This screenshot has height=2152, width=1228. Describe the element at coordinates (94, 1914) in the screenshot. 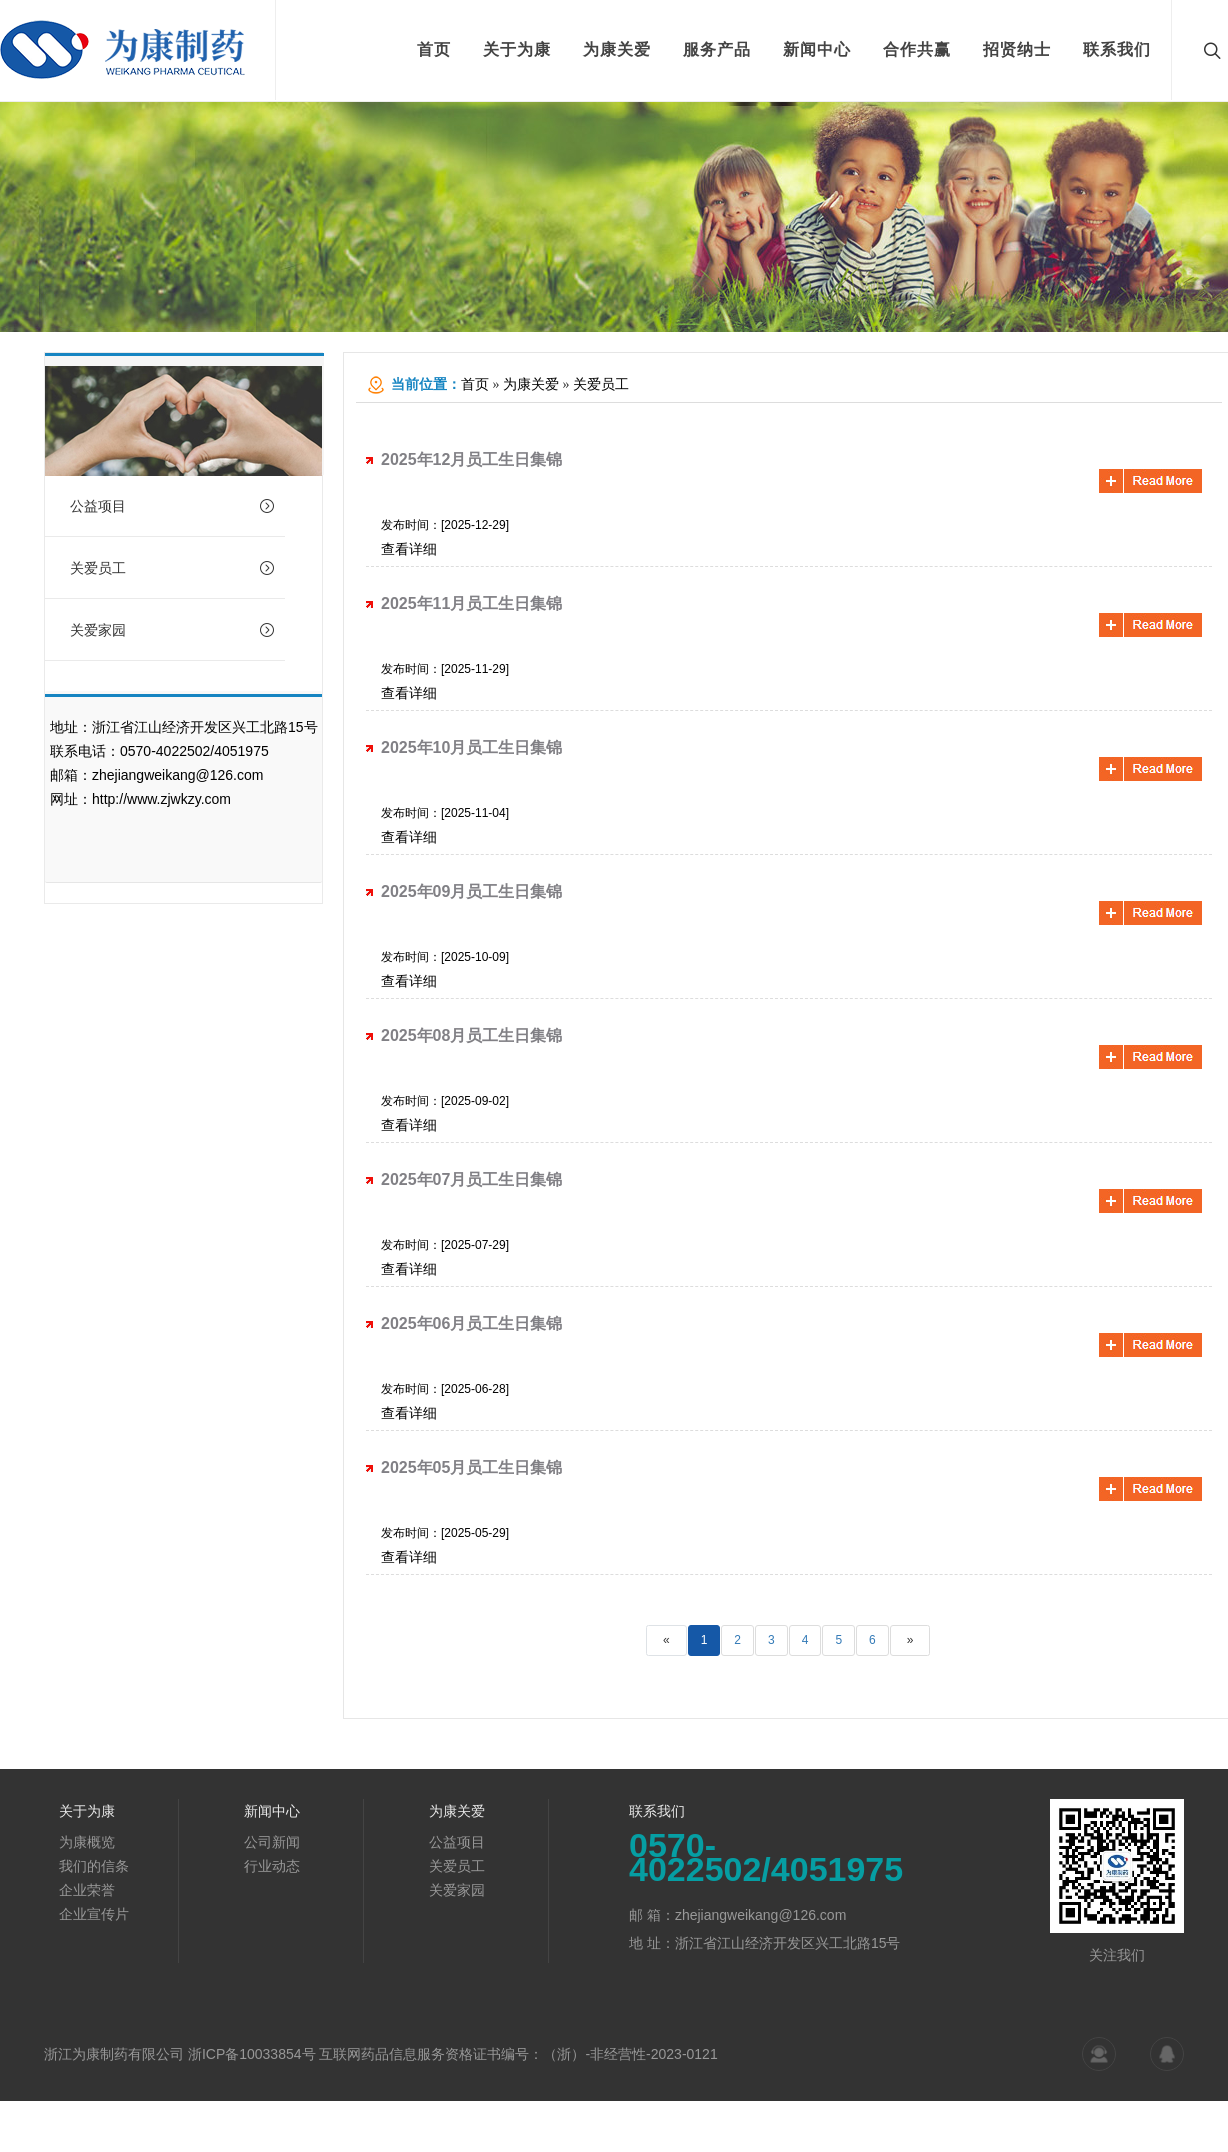

I see `企业宣传片` at that location.